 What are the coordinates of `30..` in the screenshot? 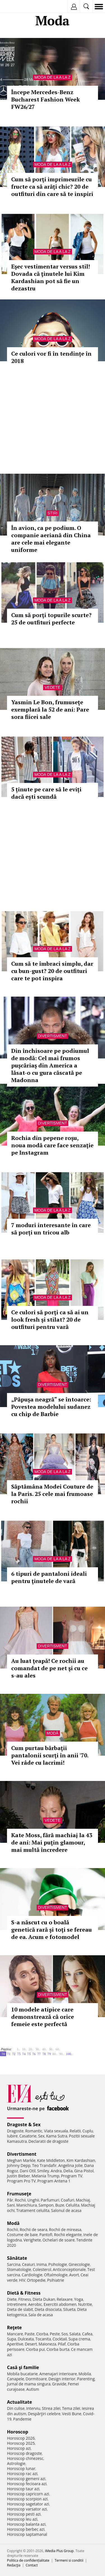 It's located at (37, 2049).